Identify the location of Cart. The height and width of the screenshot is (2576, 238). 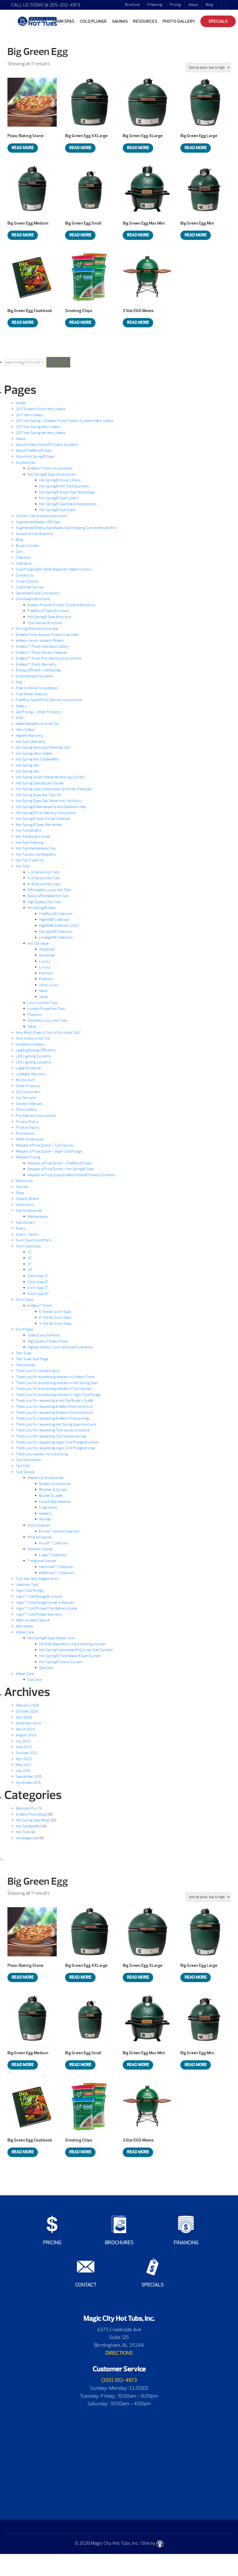
(19, 551).